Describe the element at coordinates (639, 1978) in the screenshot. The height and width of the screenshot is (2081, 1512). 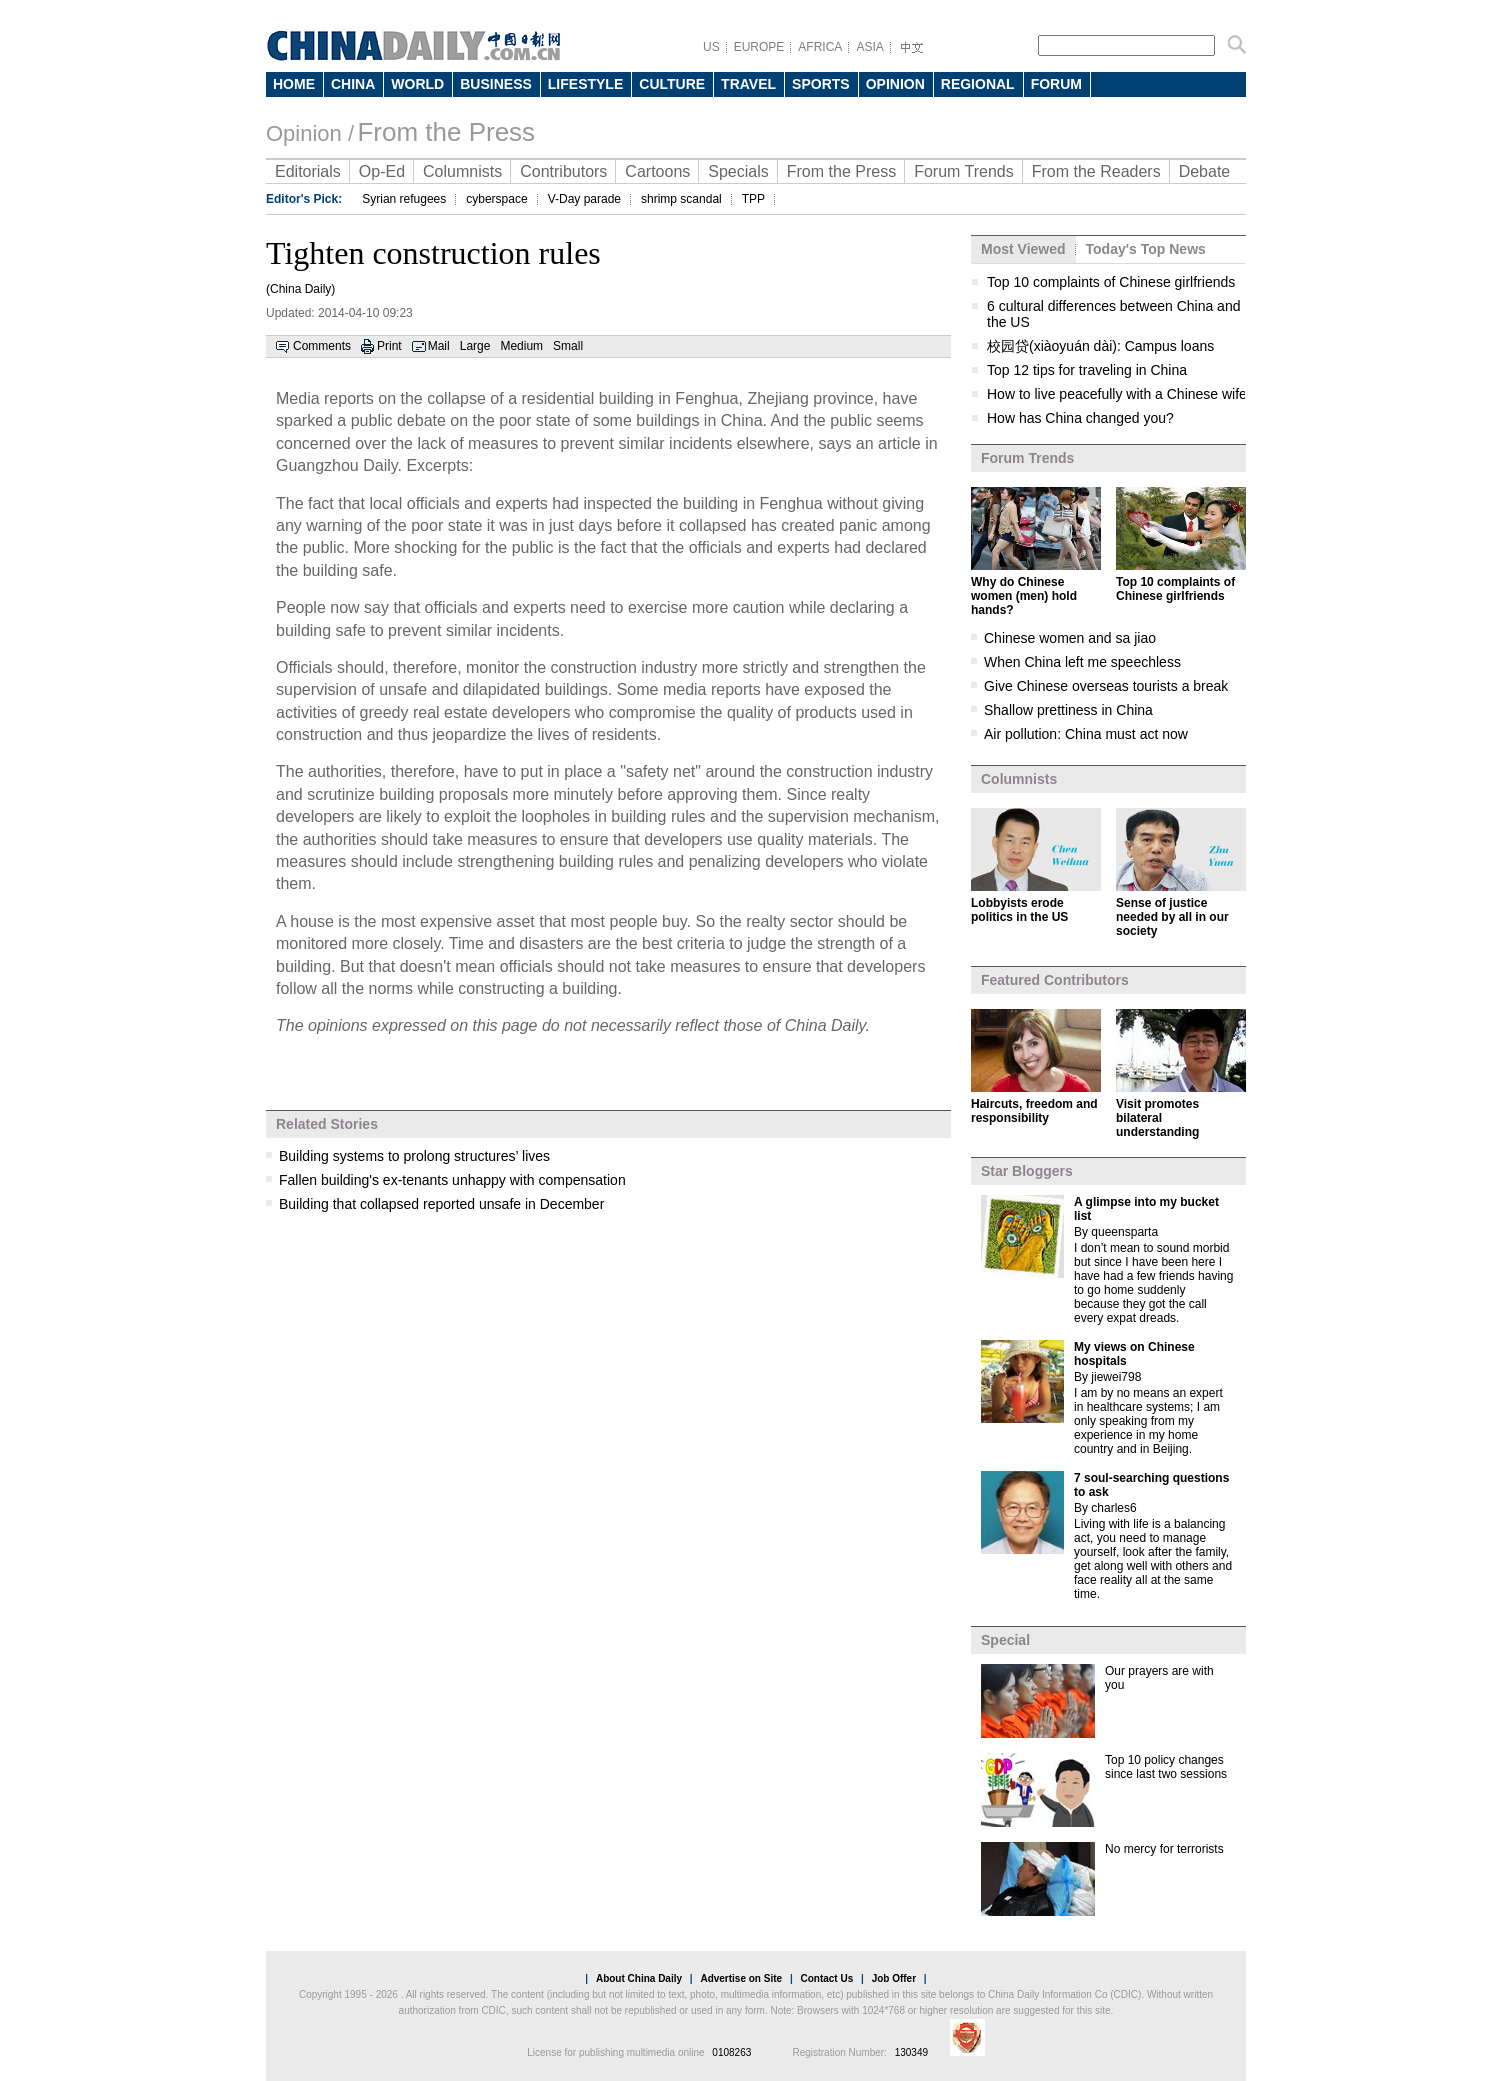
I see `About China Daily` at that location.